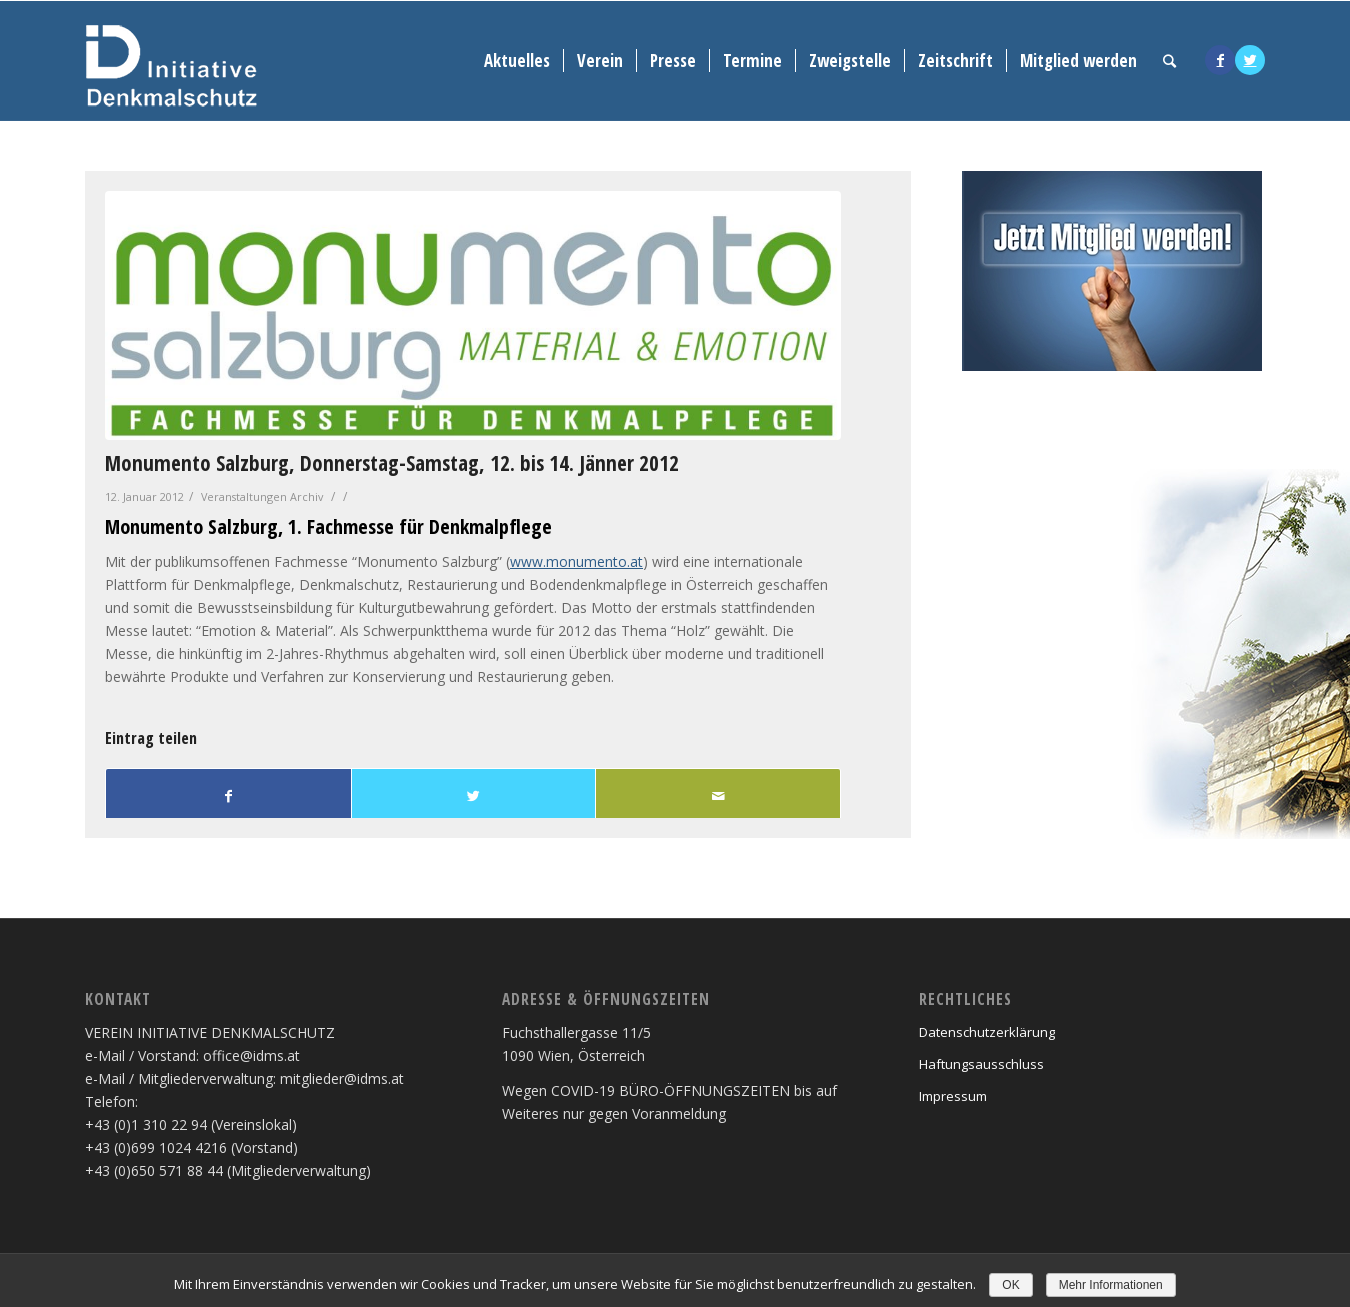  What do you see at coordinates (981, 1064) in the screenshot?
I see `Haftungsausschluss` at bounding box center [981, 1064].